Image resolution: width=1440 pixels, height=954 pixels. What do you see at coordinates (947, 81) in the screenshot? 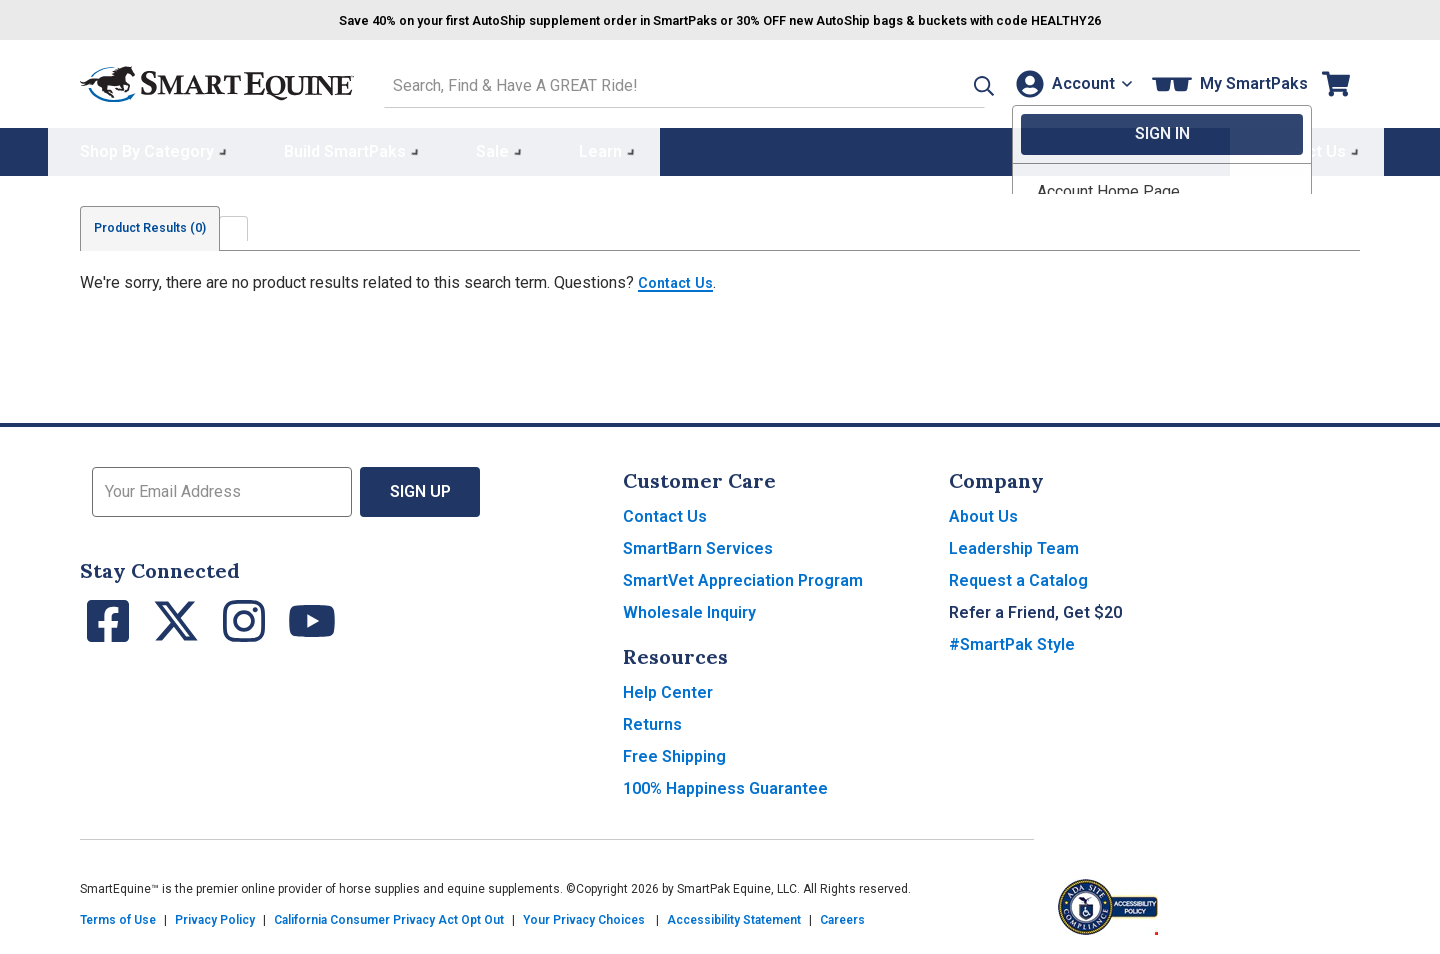
I see `[button]` at bounding box center [947, 81].